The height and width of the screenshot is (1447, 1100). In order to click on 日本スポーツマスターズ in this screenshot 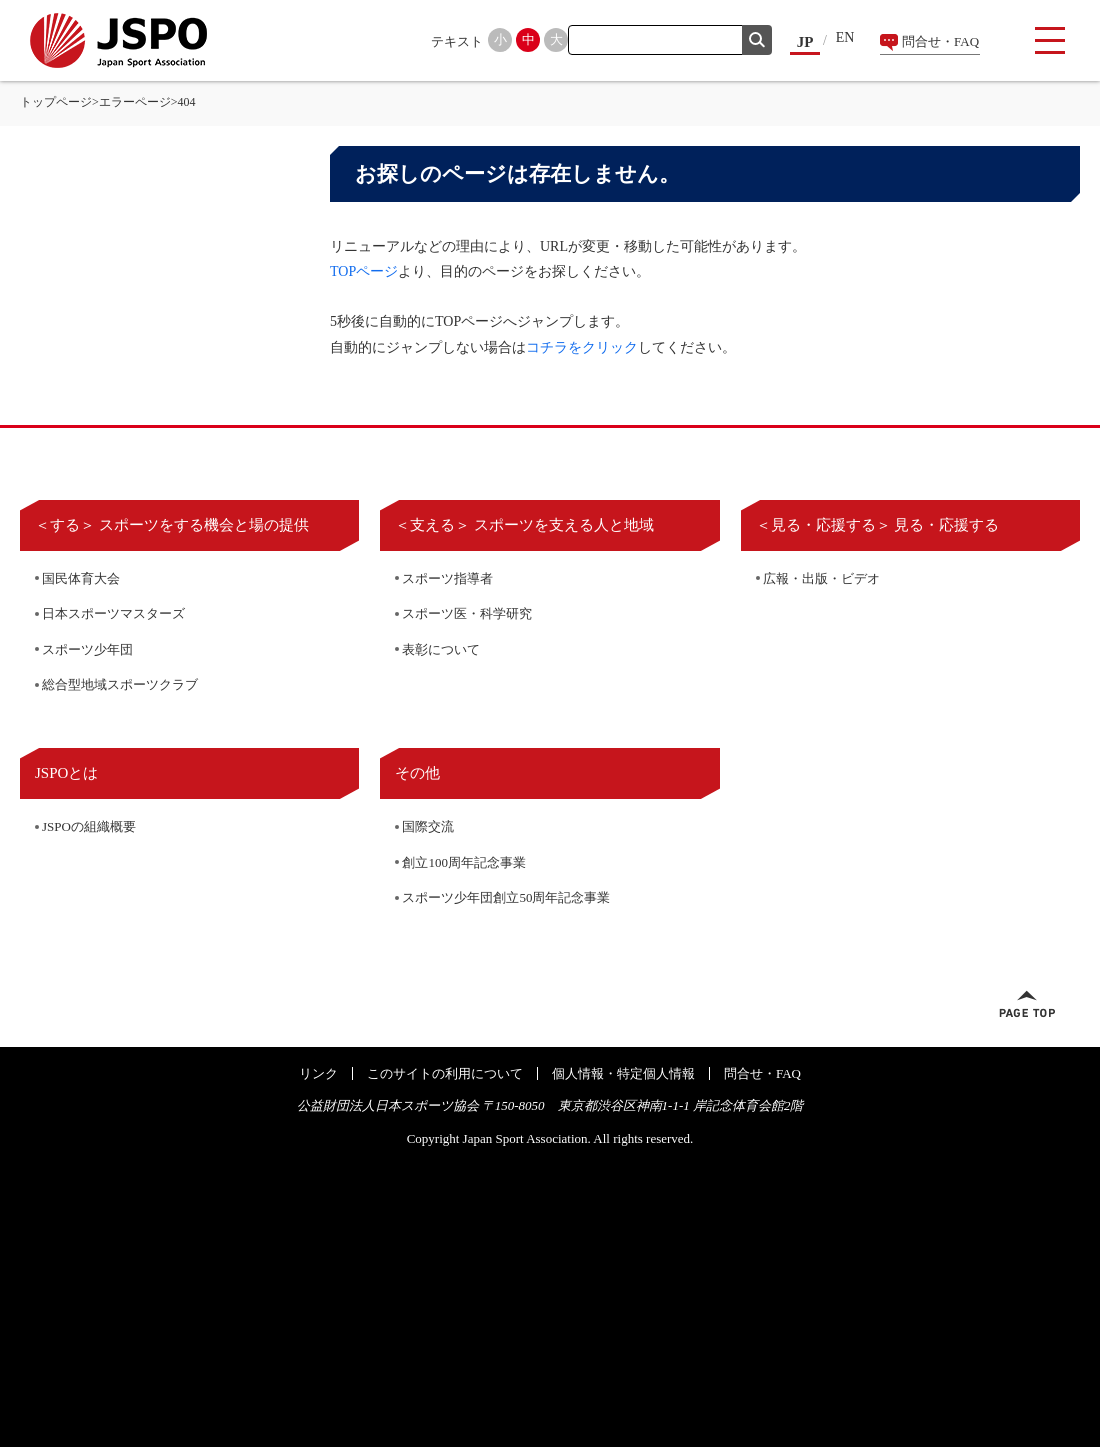, I will do `click(113, 613)`.